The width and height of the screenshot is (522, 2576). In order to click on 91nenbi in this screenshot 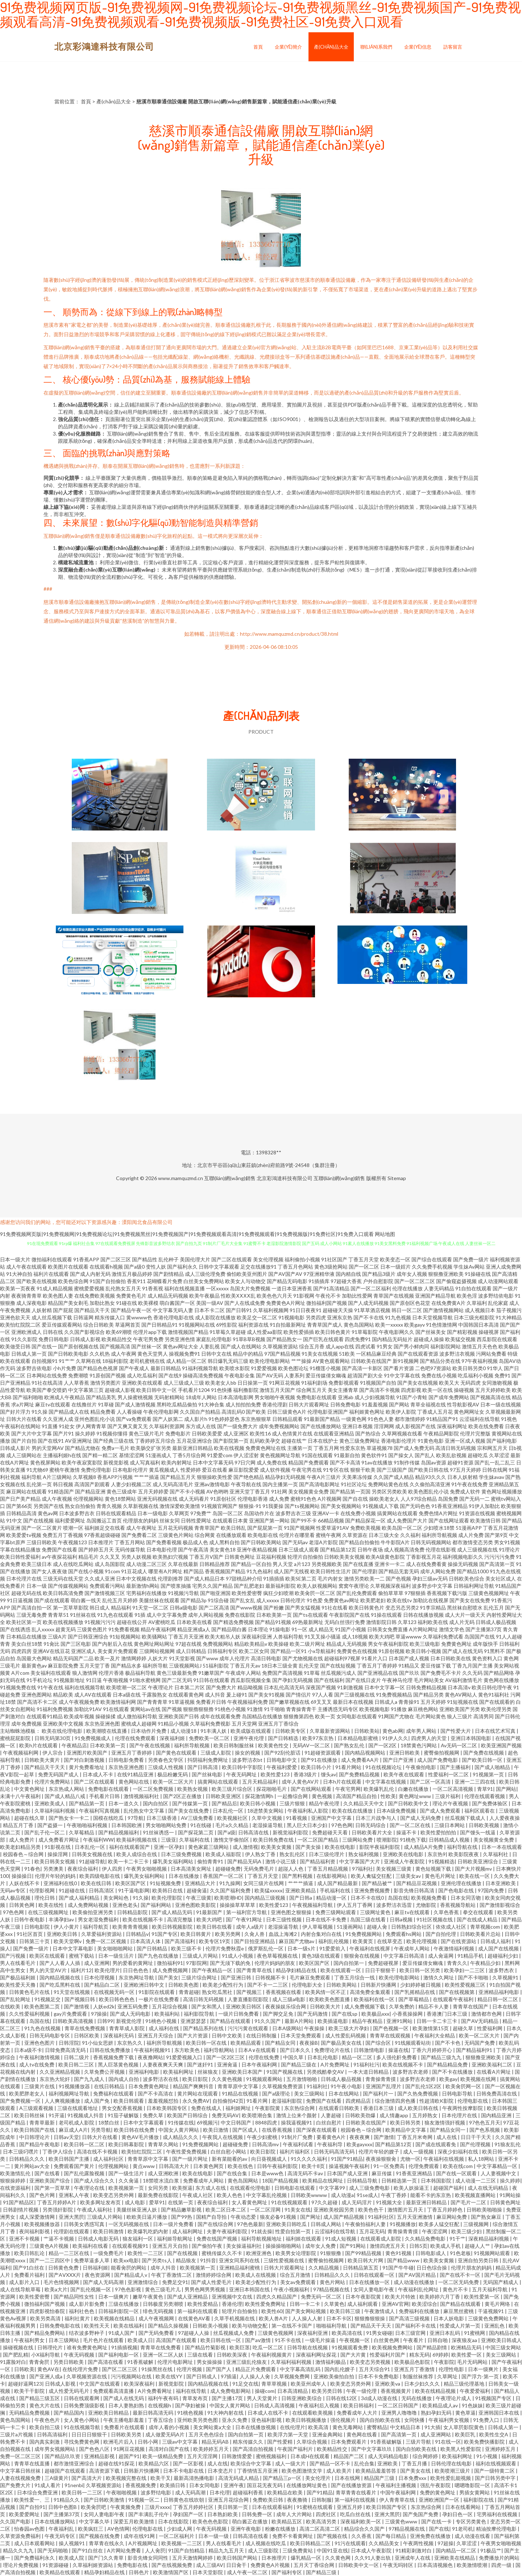, I will do `click(74, 2485)`.